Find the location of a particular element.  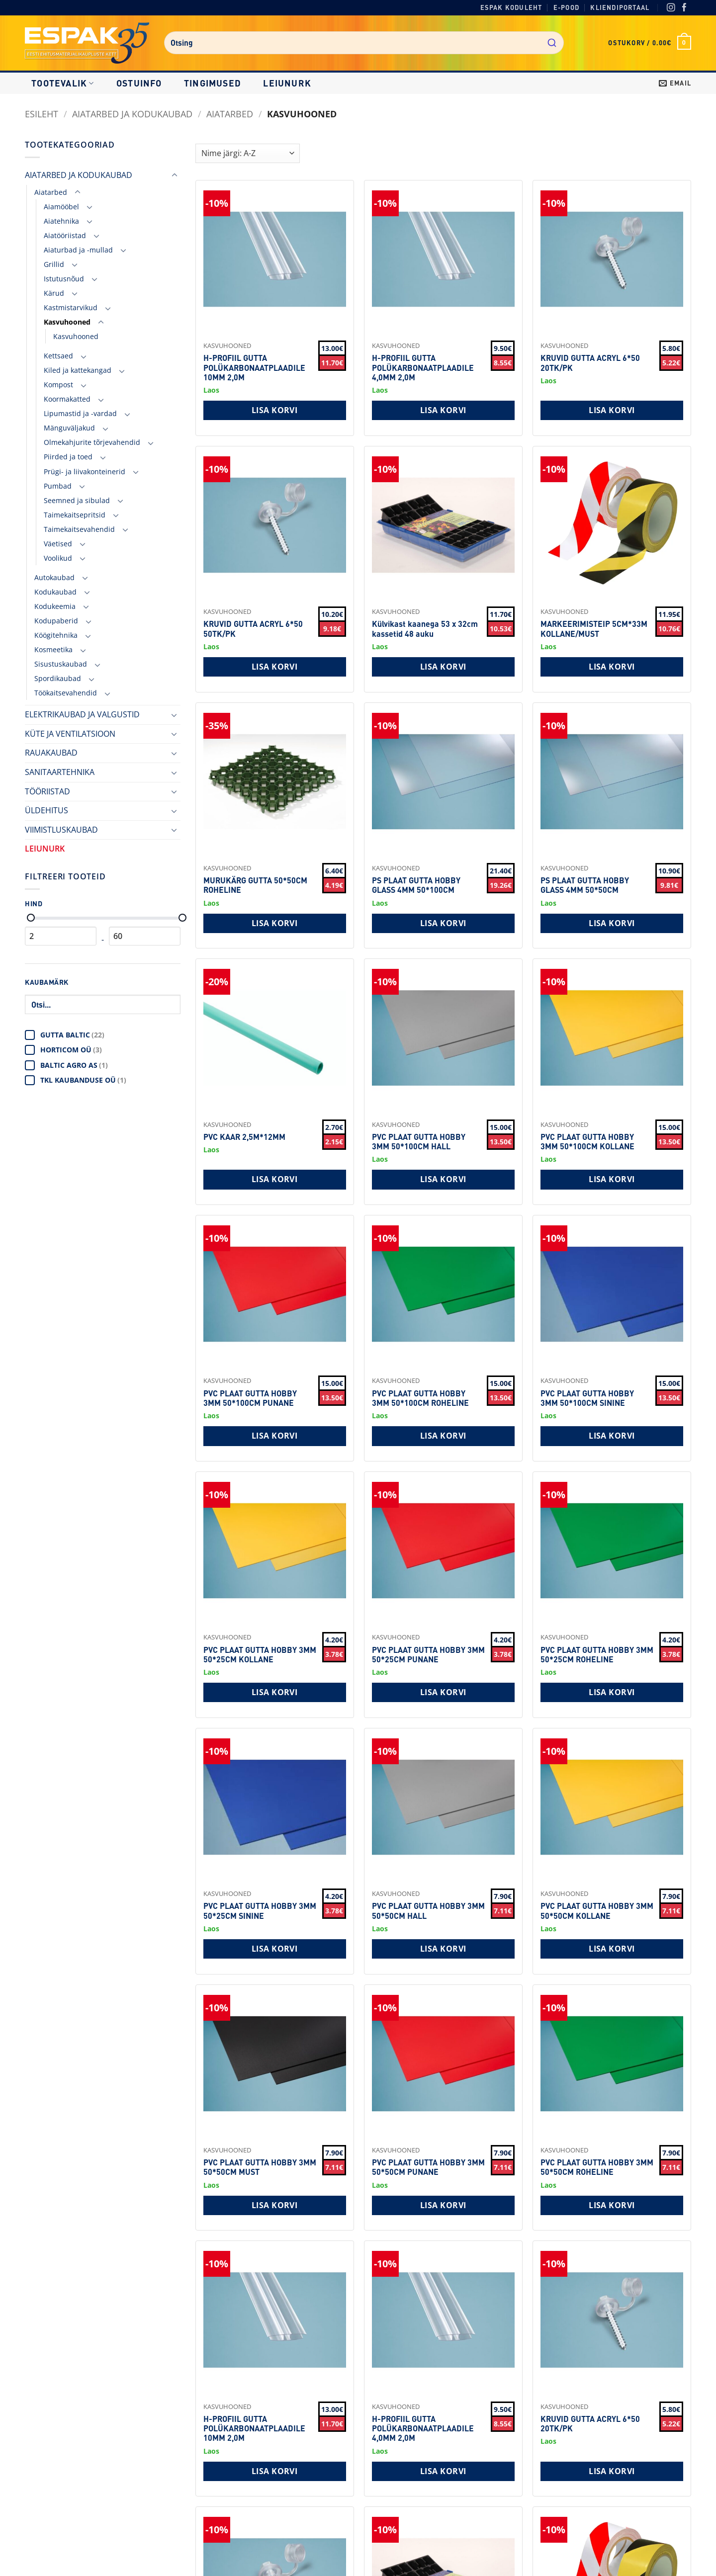

Piirded ja toed is located at coordinates (68, 456).